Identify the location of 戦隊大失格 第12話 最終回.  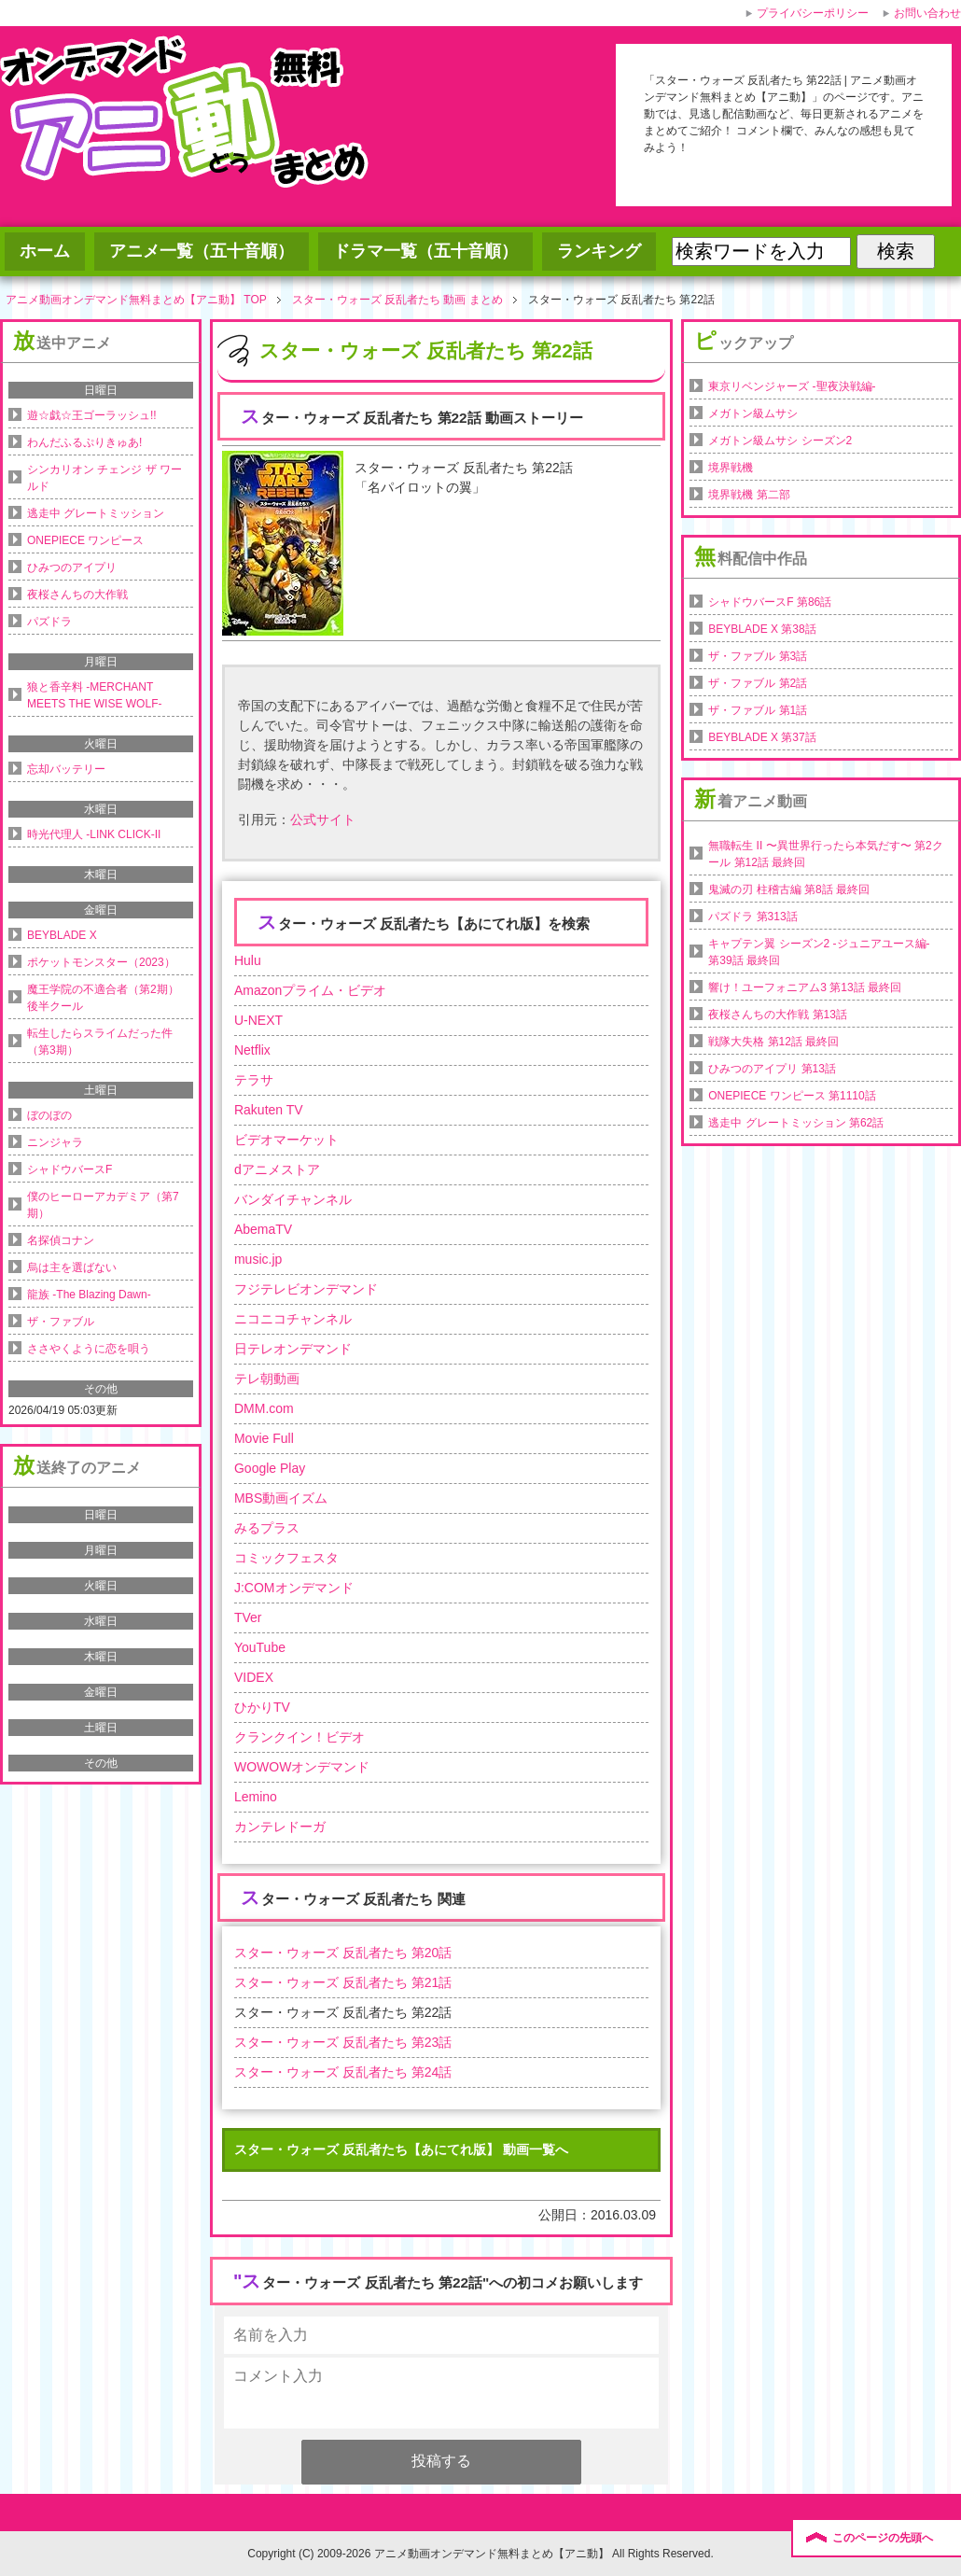
(773, 1041).